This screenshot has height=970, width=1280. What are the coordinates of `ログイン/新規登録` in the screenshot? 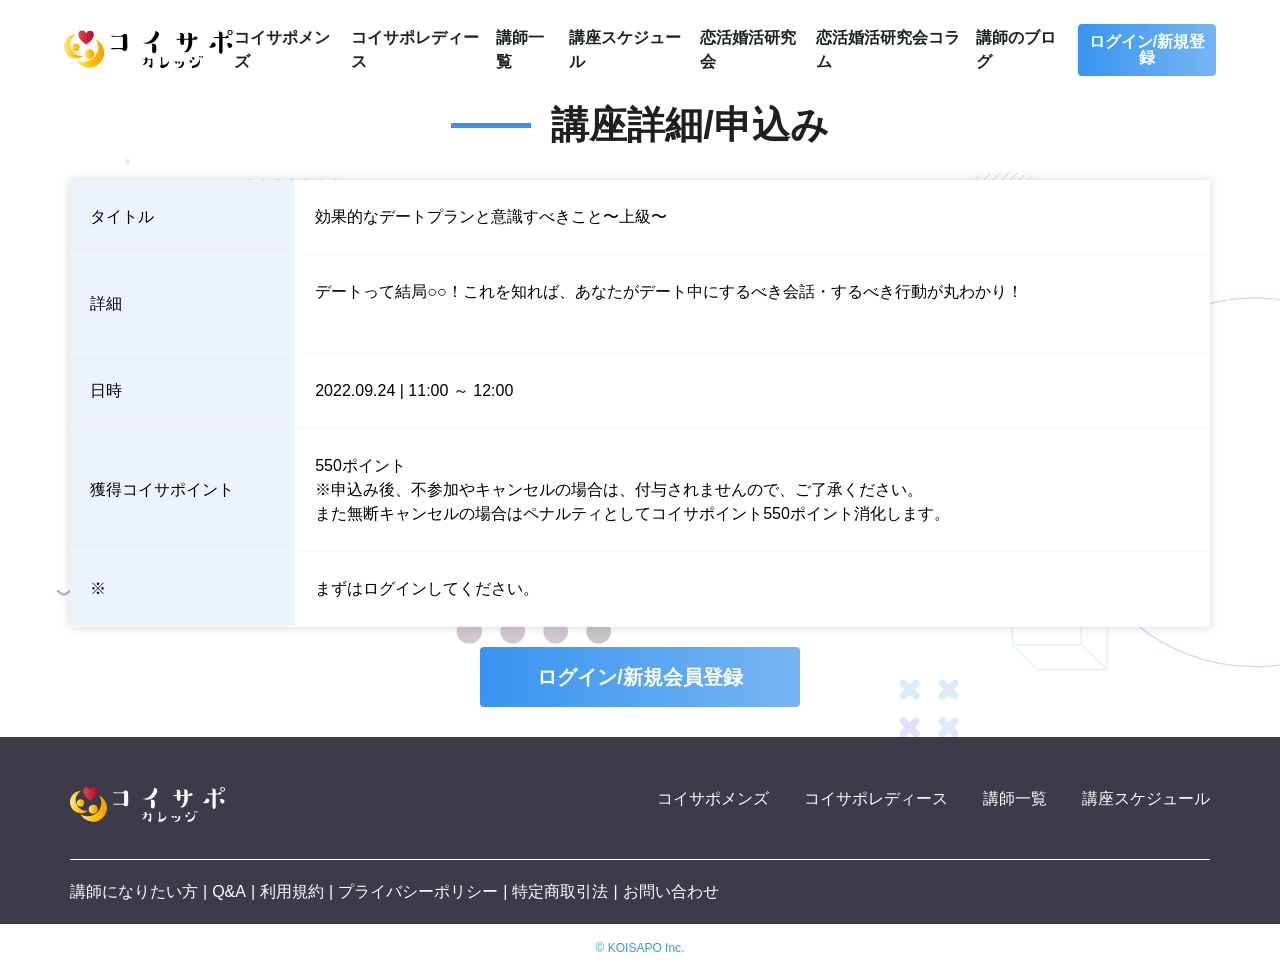 It's located at (1147, 49).